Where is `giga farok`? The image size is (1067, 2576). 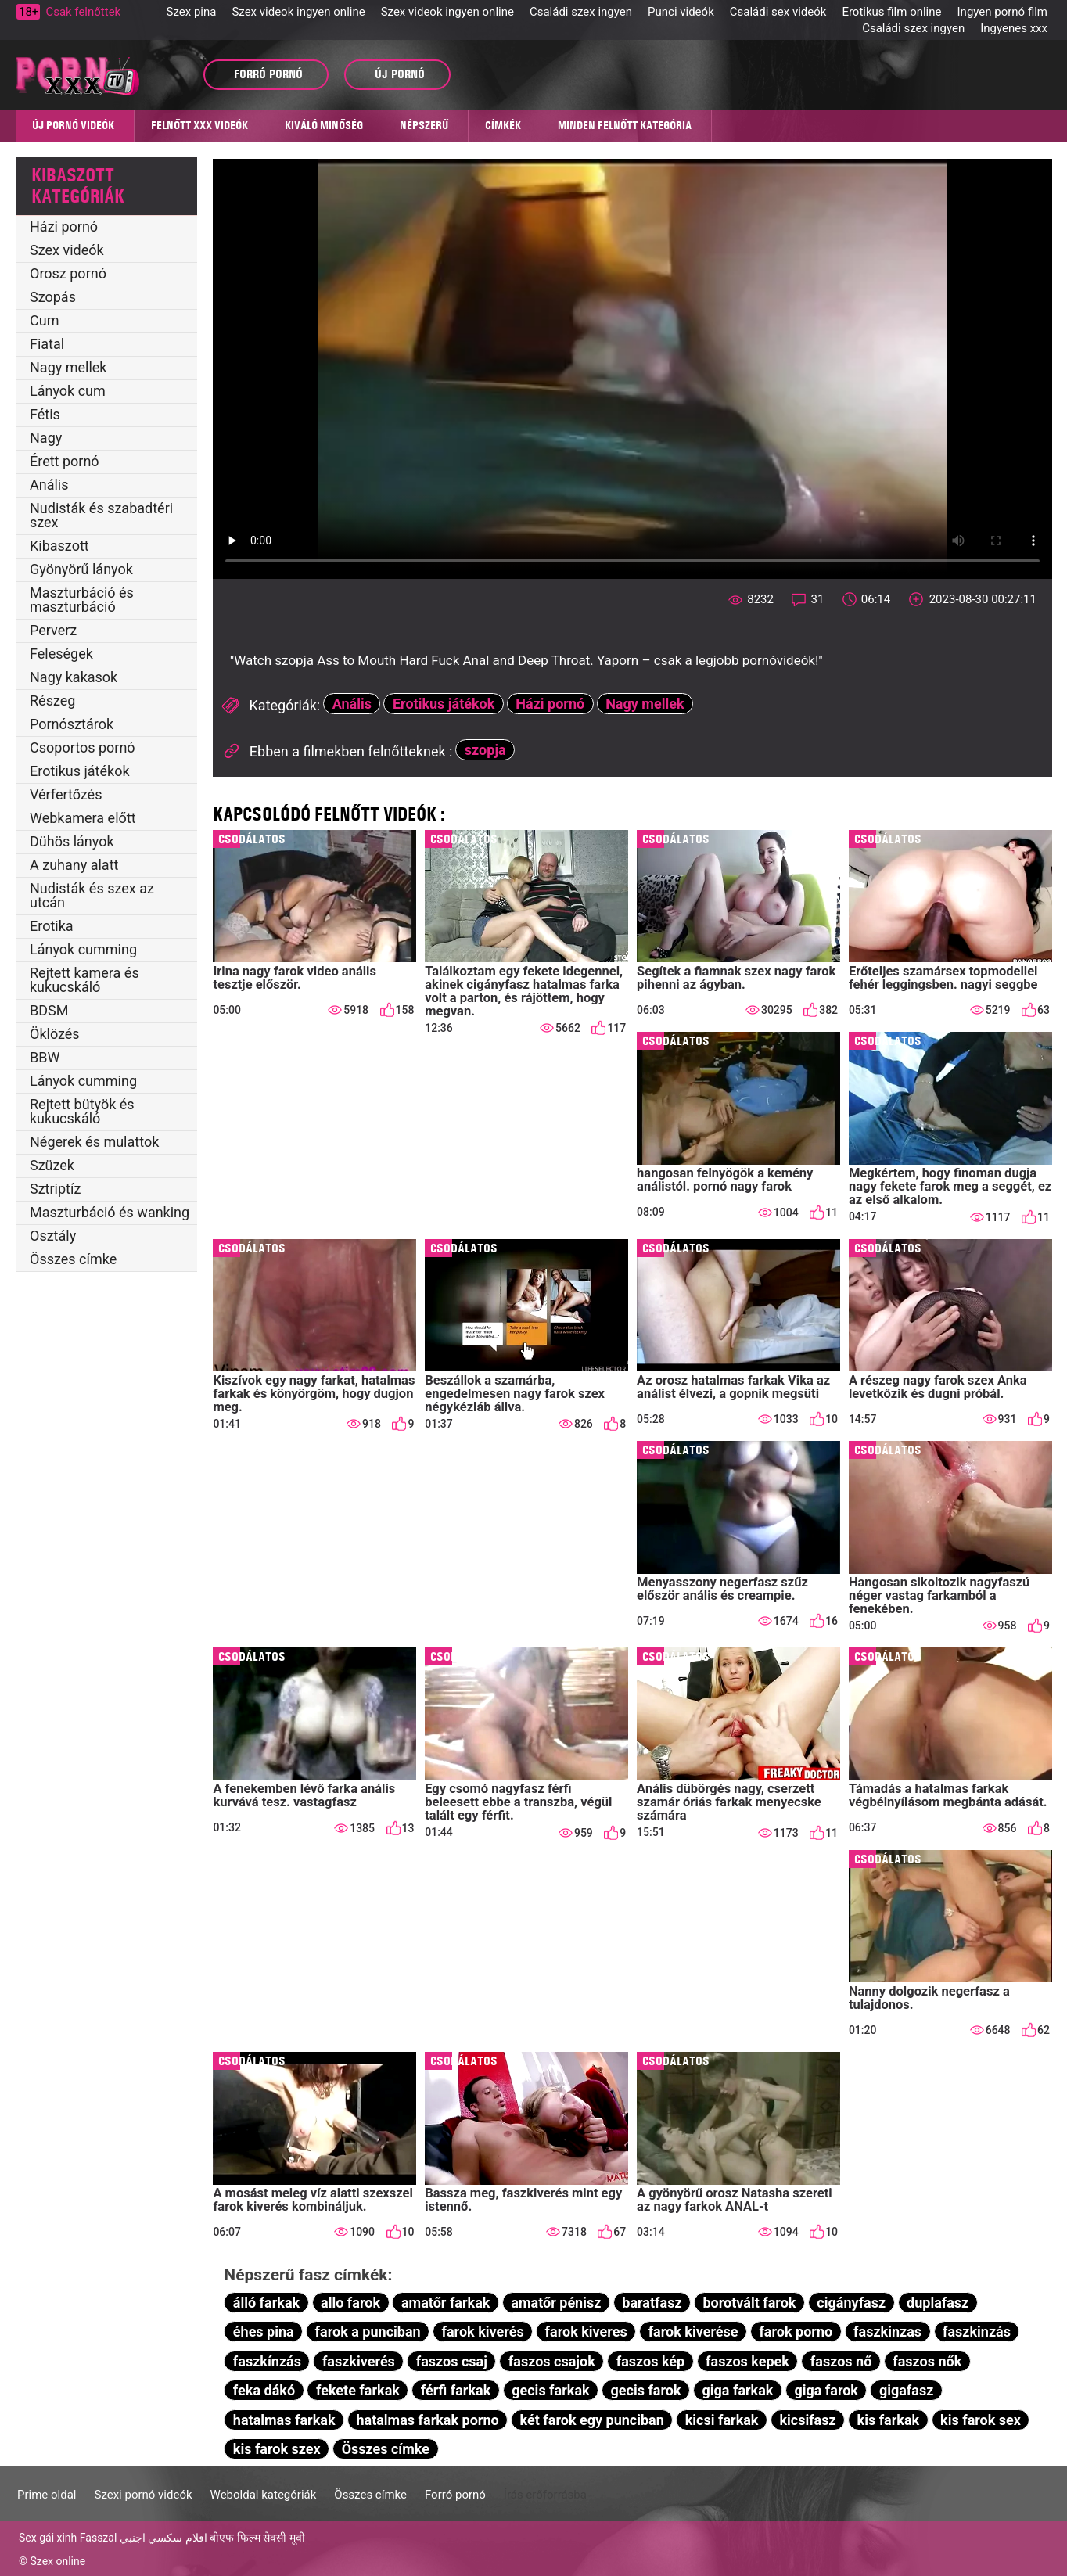 giga farok is located at coordinates (826, 2390).